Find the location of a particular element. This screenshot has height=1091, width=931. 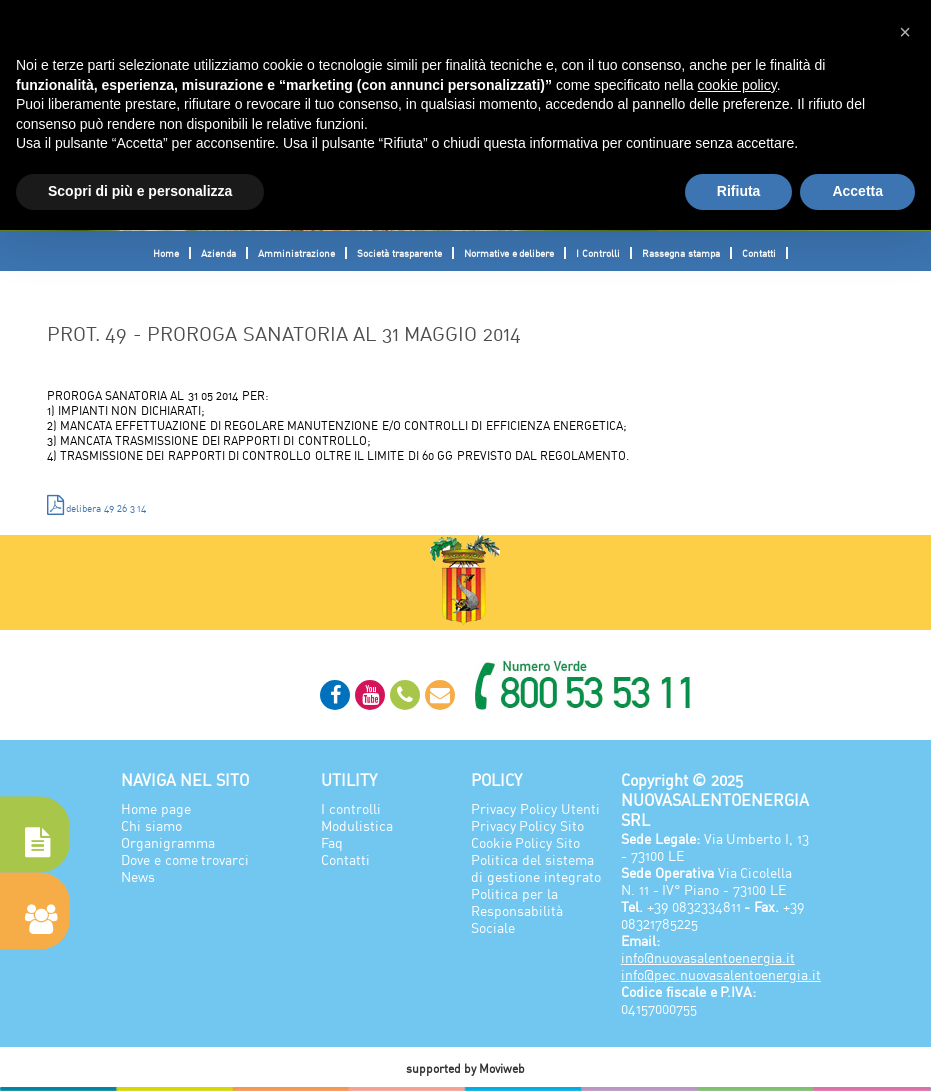

Privacy Policy Utenti is located at coordinates (535, 808).